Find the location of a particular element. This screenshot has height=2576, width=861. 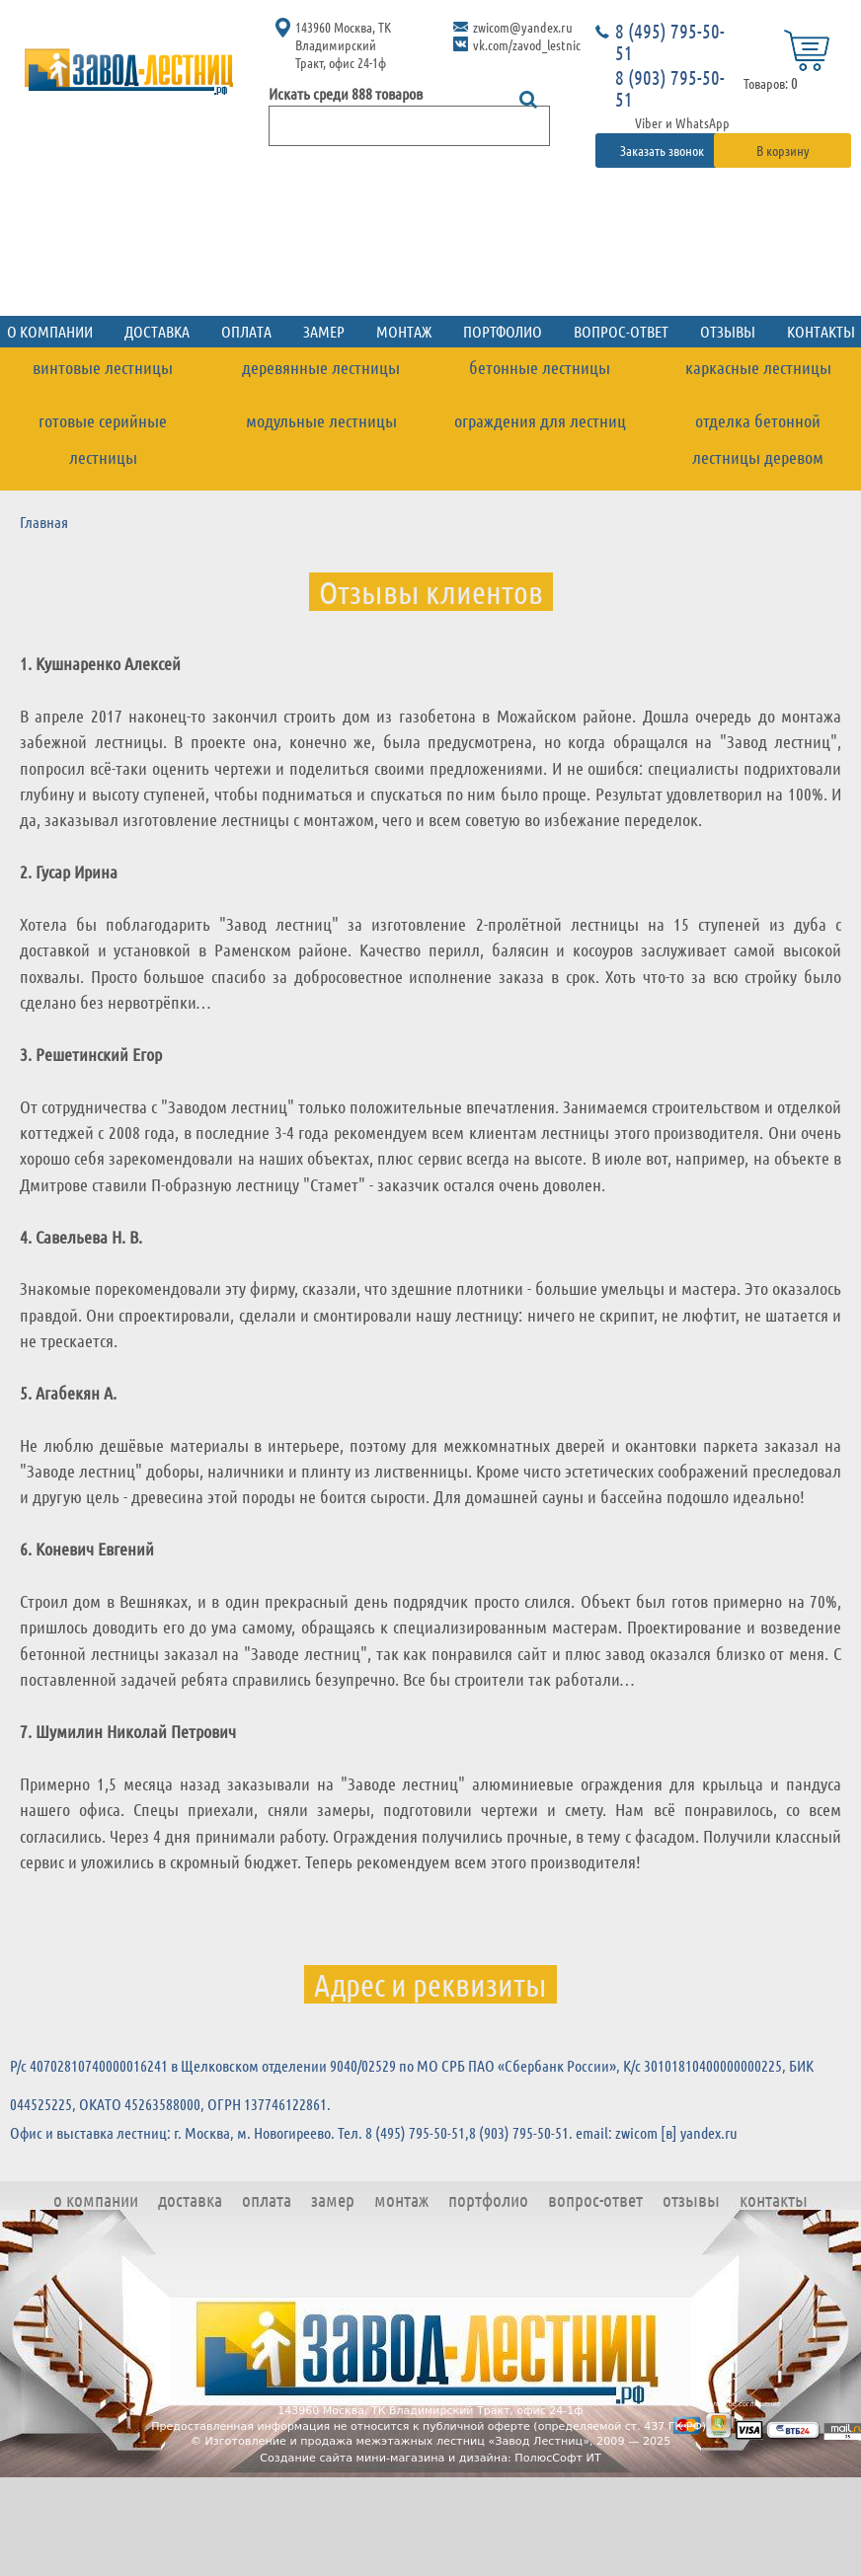

8 (903) 795-50-51 is located at coordinates (670, 88).